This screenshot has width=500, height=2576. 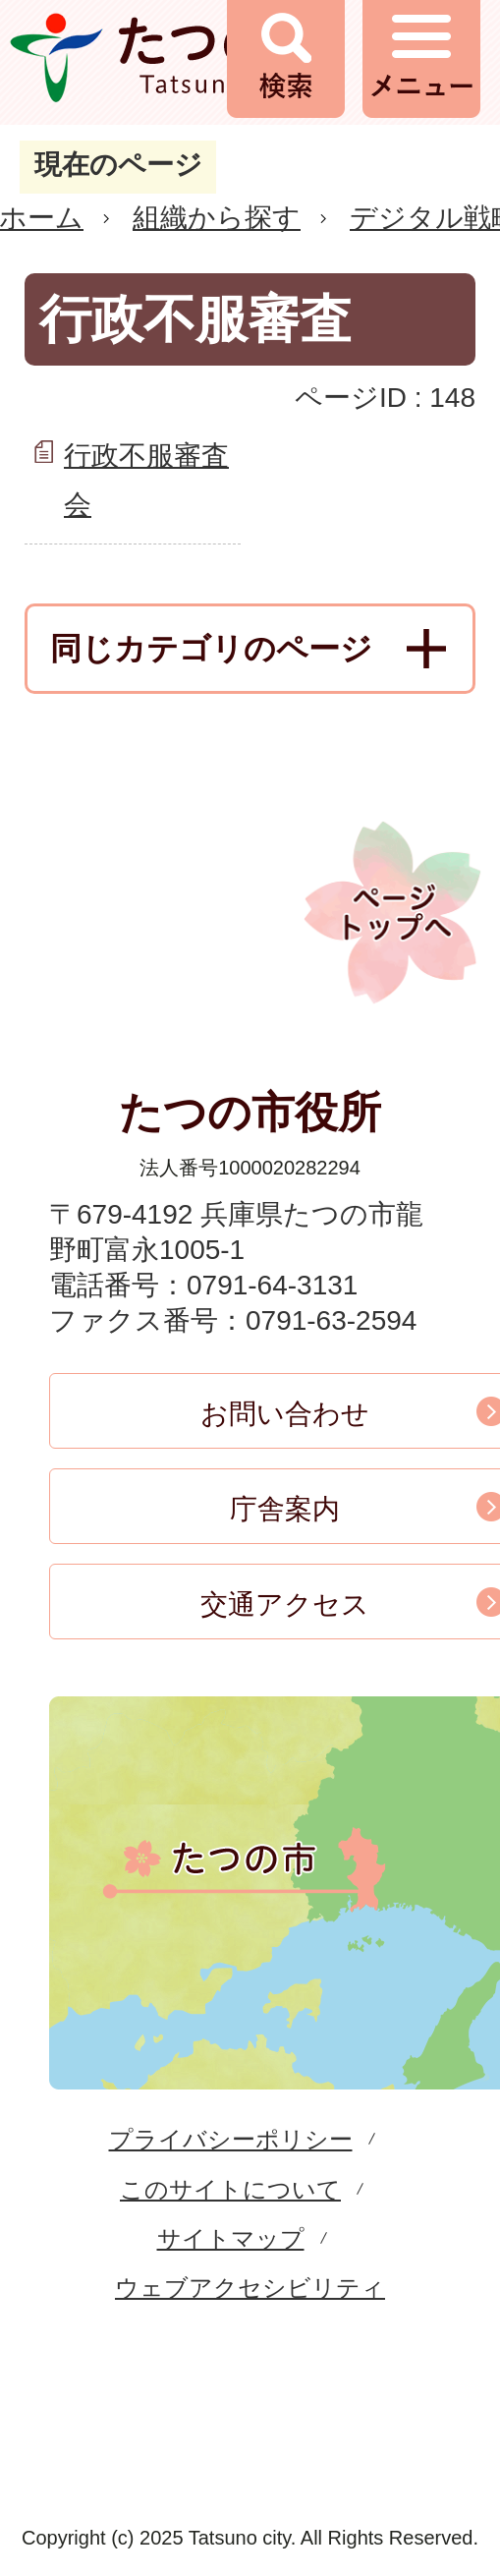 What do you see at coordinates (211, 648) in the screenshot?
I see `同じカテゴリのページ` at bounding box center [211, 648].